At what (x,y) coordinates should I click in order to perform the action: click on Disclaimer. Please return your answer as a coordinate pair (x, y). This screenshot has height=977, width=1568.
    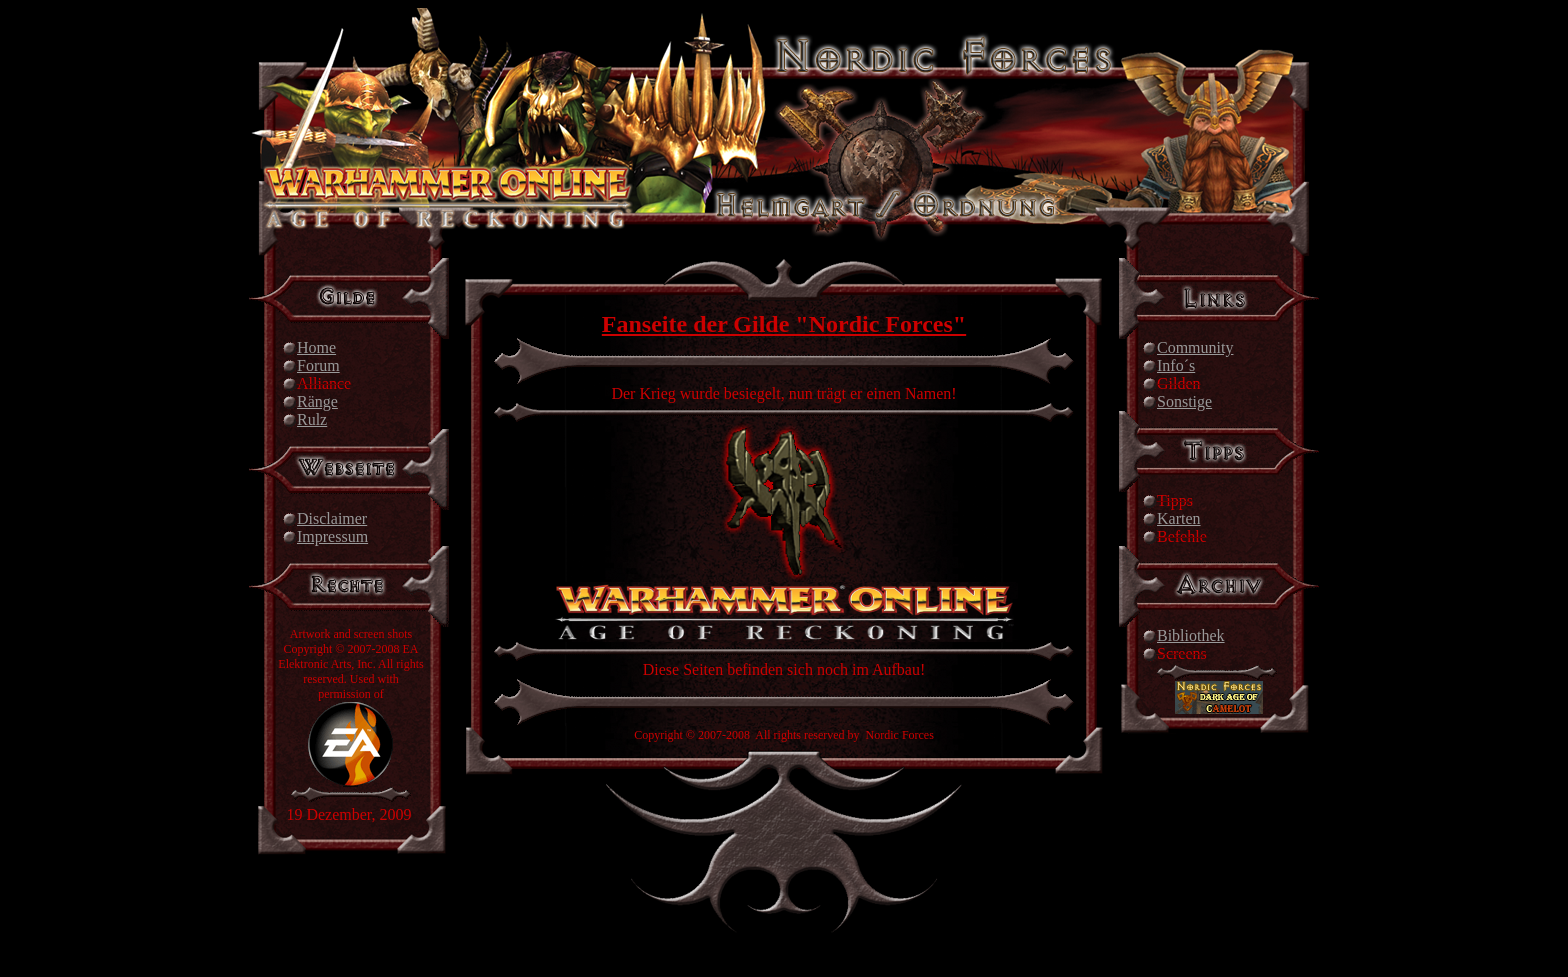
    Looking at the image, I should click on (332, 518).